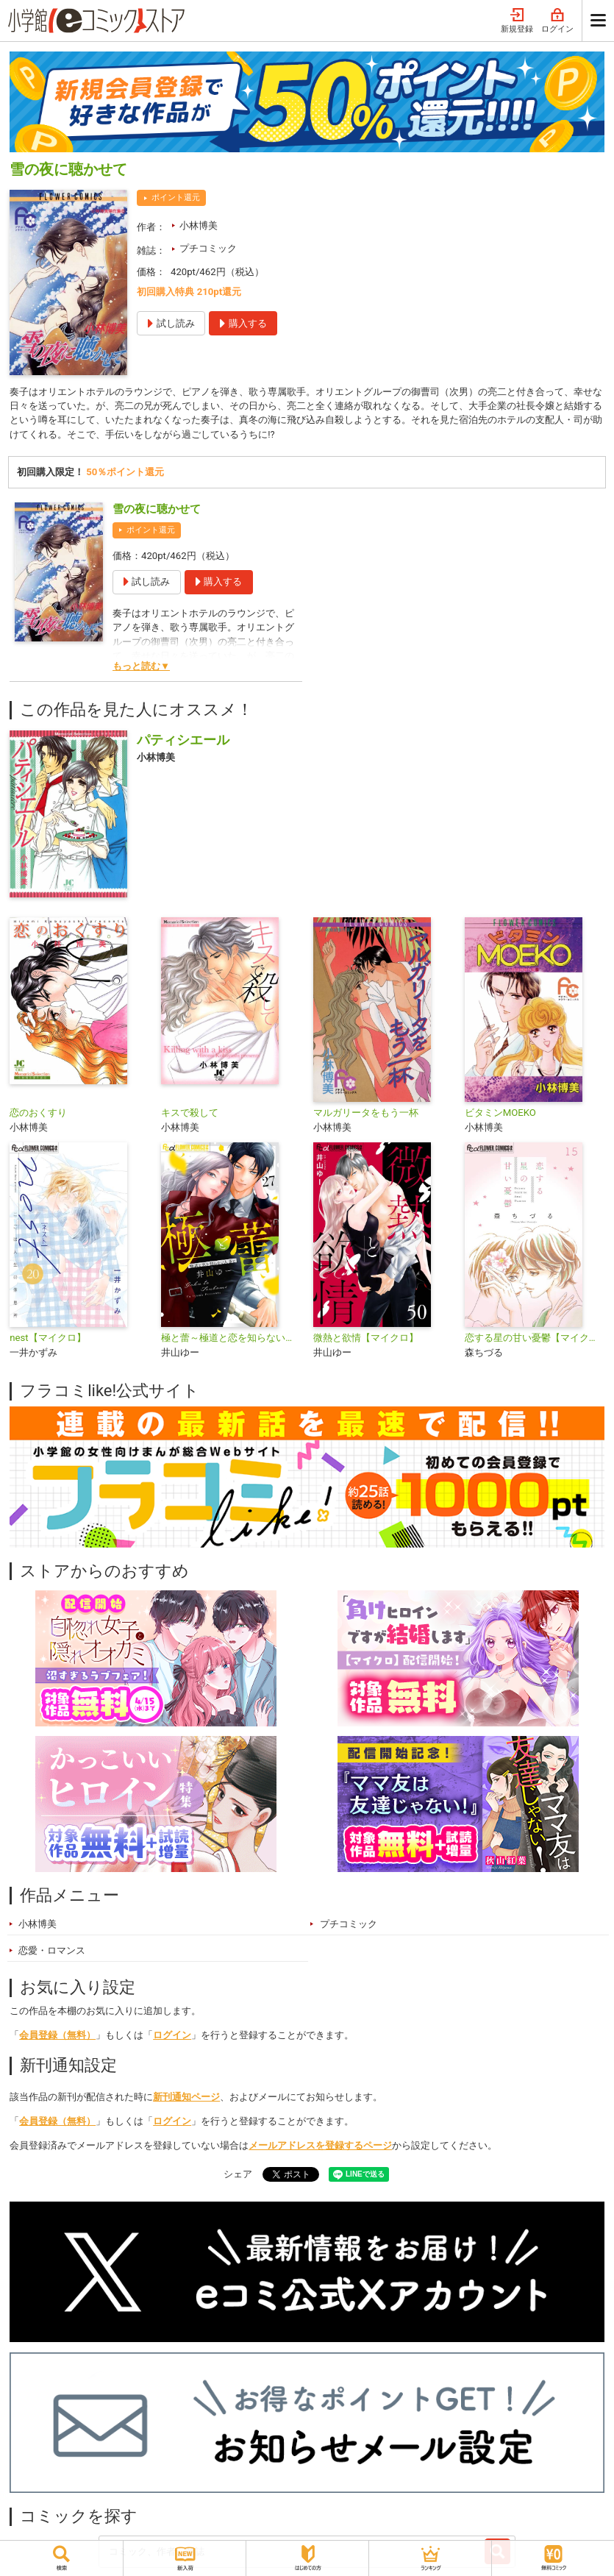 The height and width of the screenshot is (2576, 614). What do you see at coordinates (208, 248) in the screenshot?
I see `プチコミック` at bounding box center [208, 248].